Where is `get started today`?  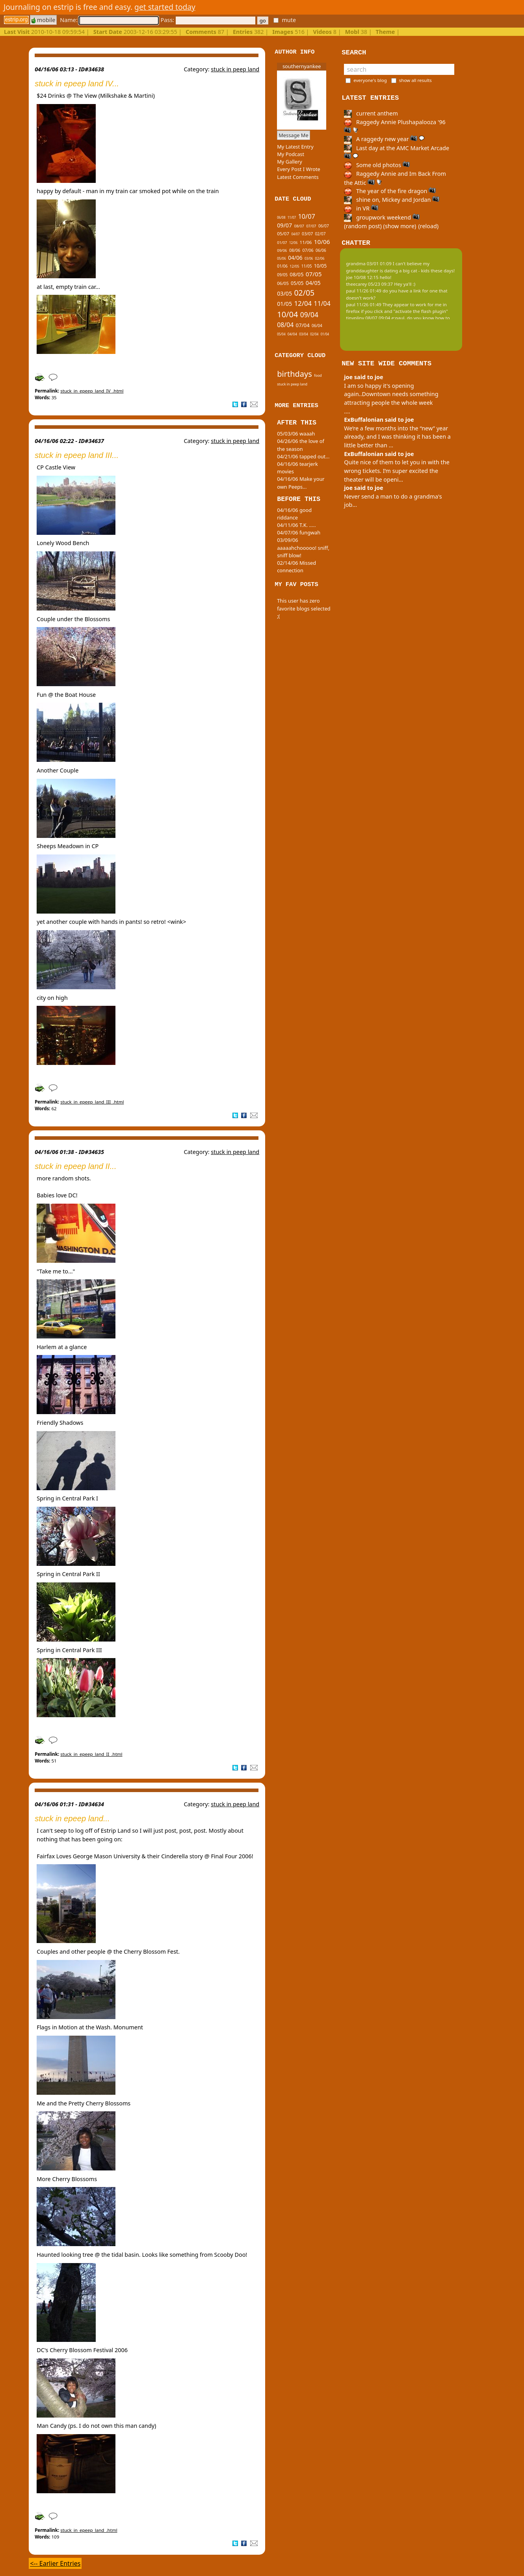 get started today is located at coordinates (164, 7).